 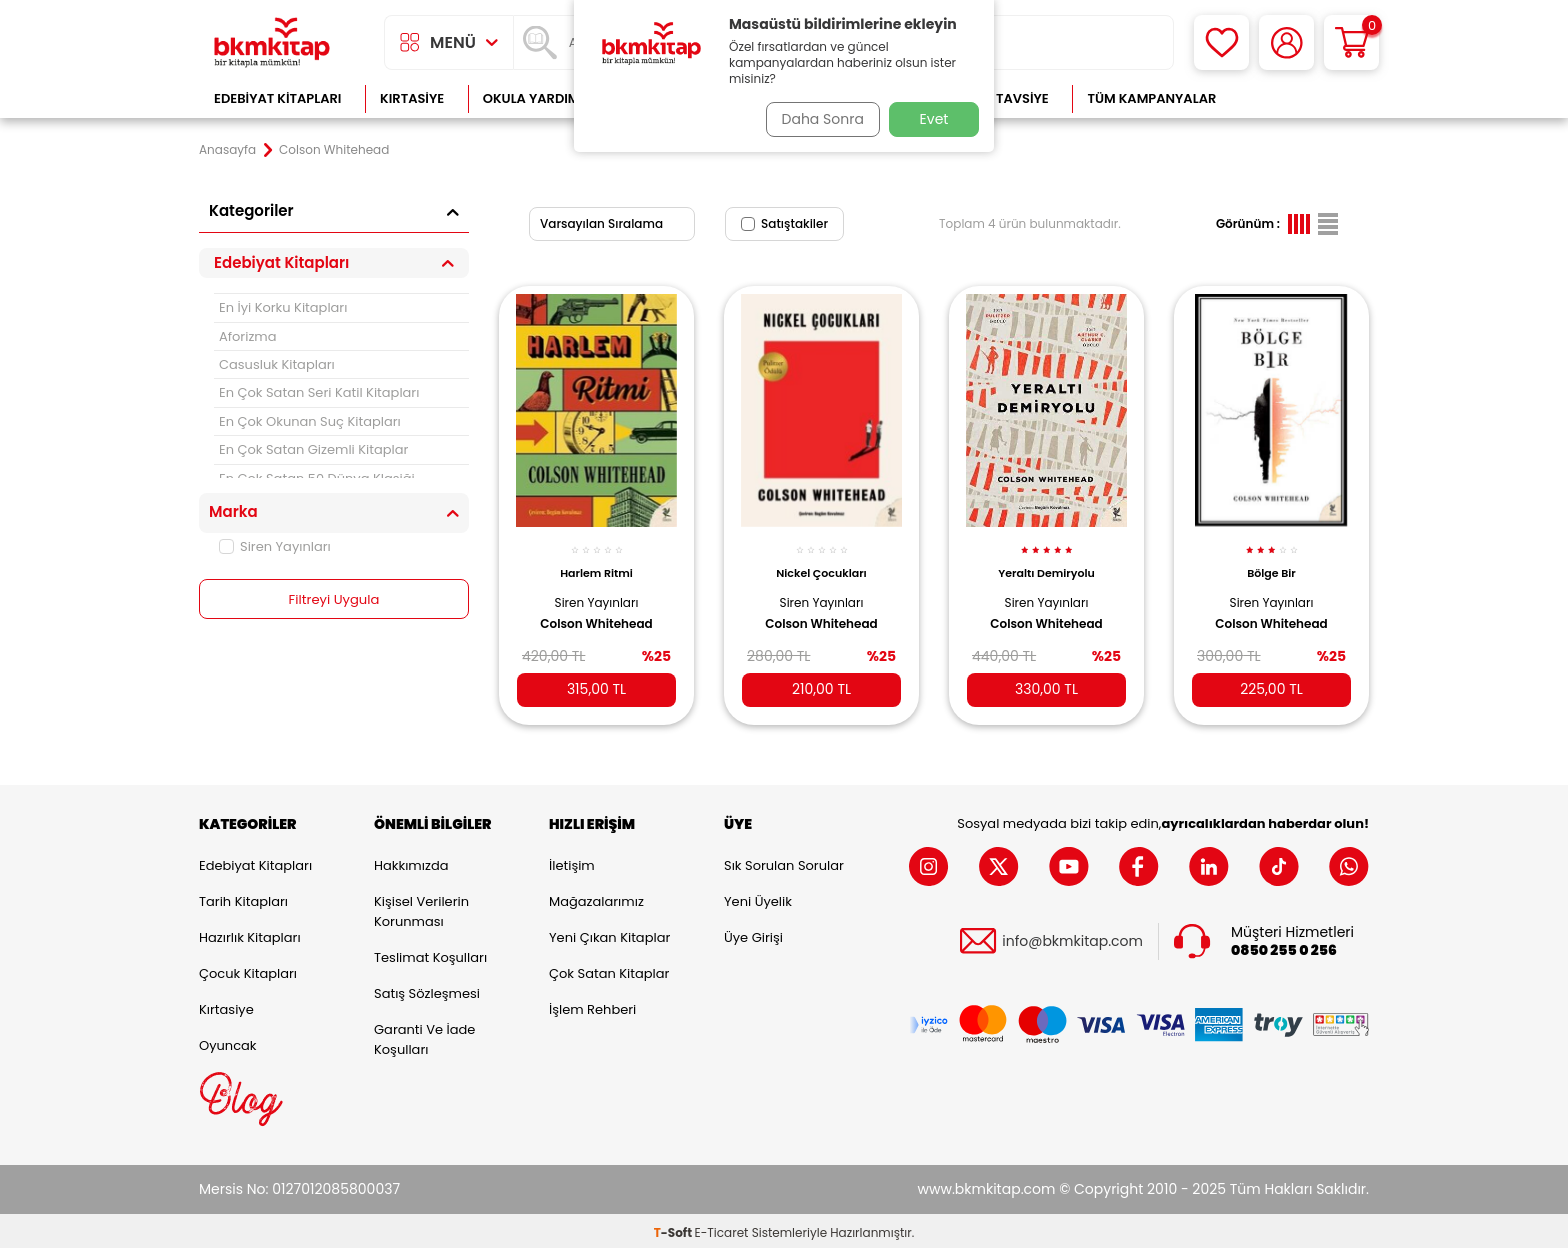 What do you see at coordinates (1221, 42) in the screenshot?
I see `[Favorilerim]` at bounding box center [1221, 42].